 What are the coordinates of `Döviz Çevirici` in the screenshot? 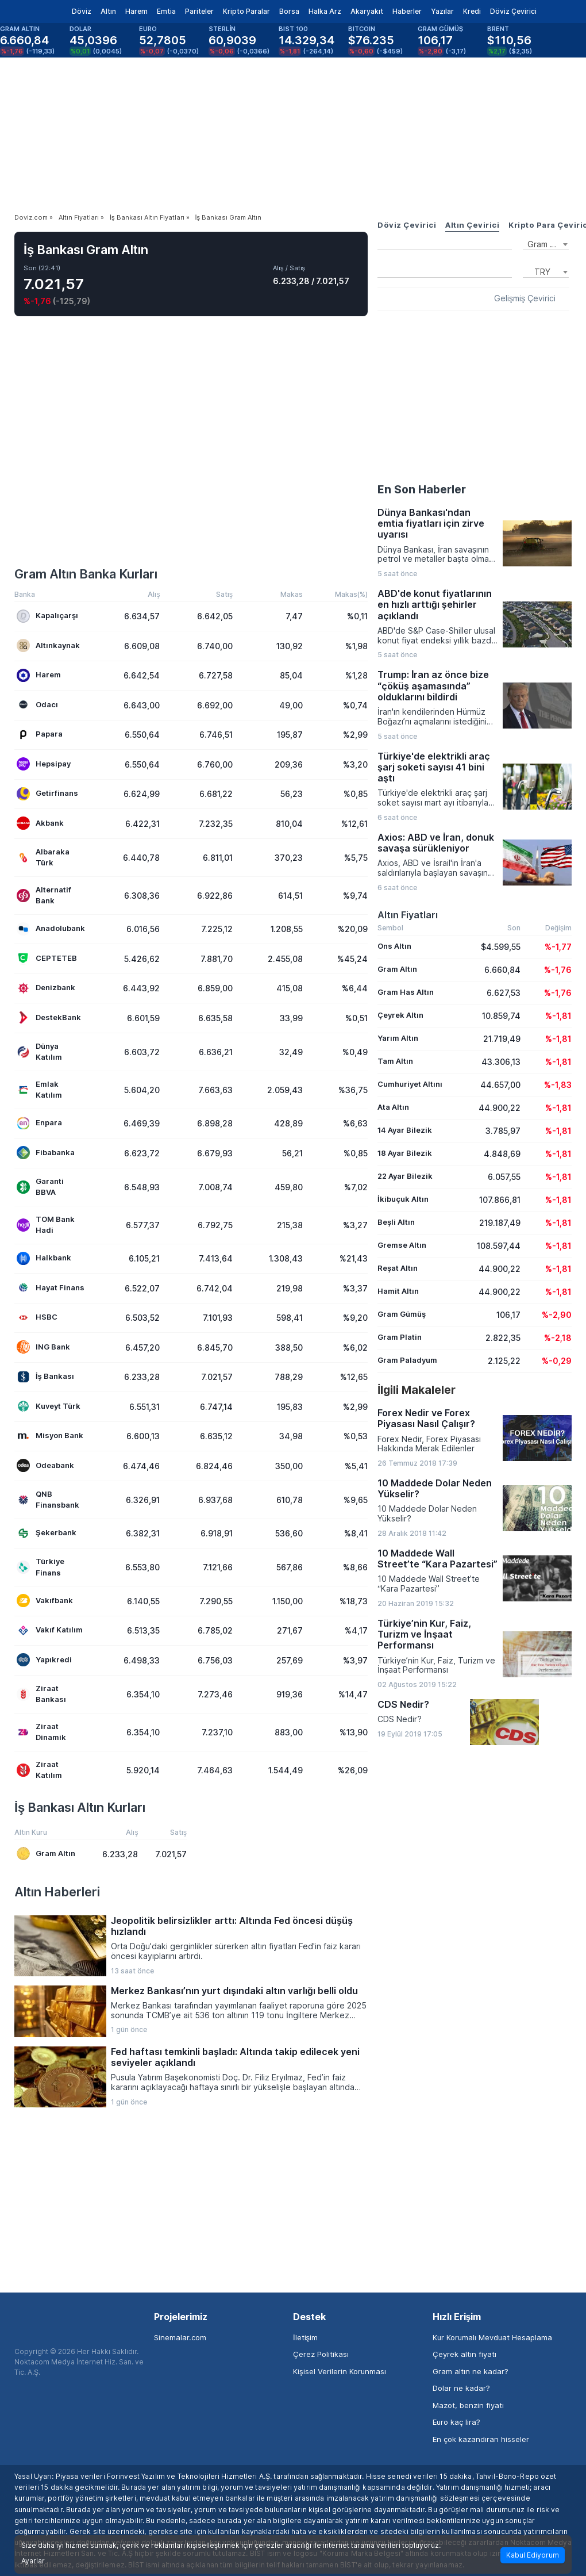 It's located at (513, 11).